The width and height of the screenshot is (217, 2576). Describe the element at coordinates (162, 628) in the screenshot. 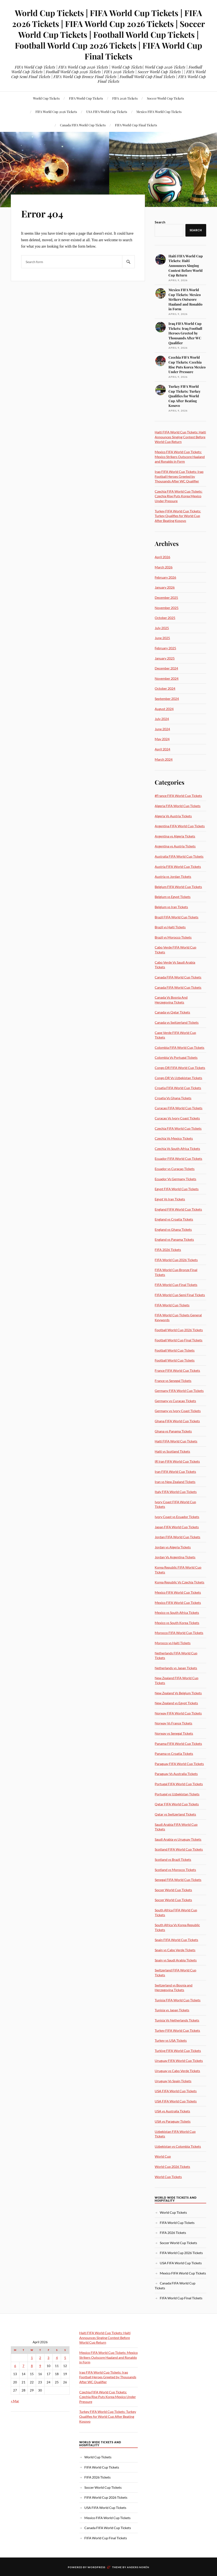

I see `July 2025` at that location.